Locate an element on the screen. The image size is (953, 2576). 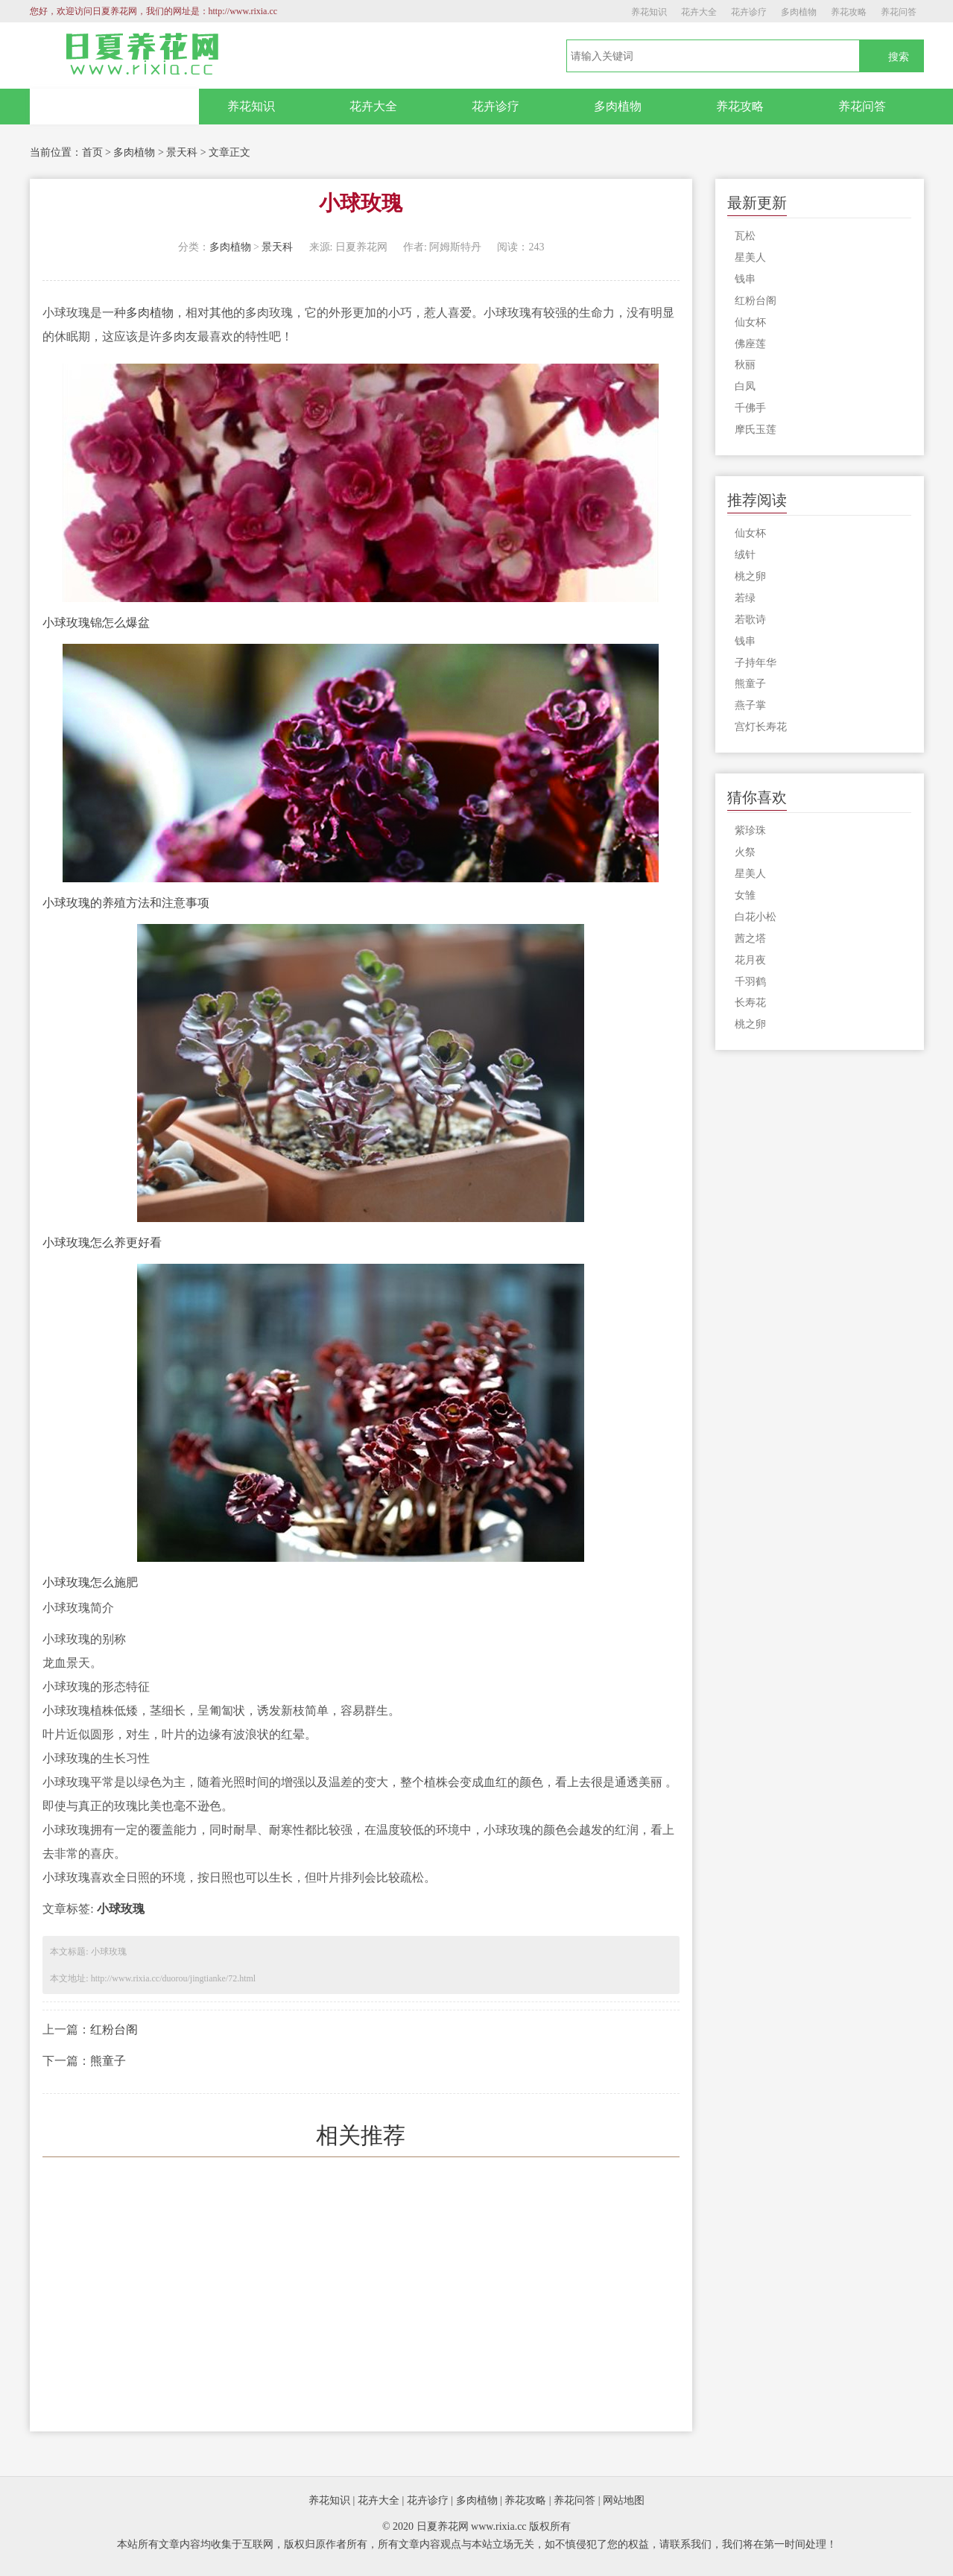
熊童子 is located at coordinates (108, 2060).